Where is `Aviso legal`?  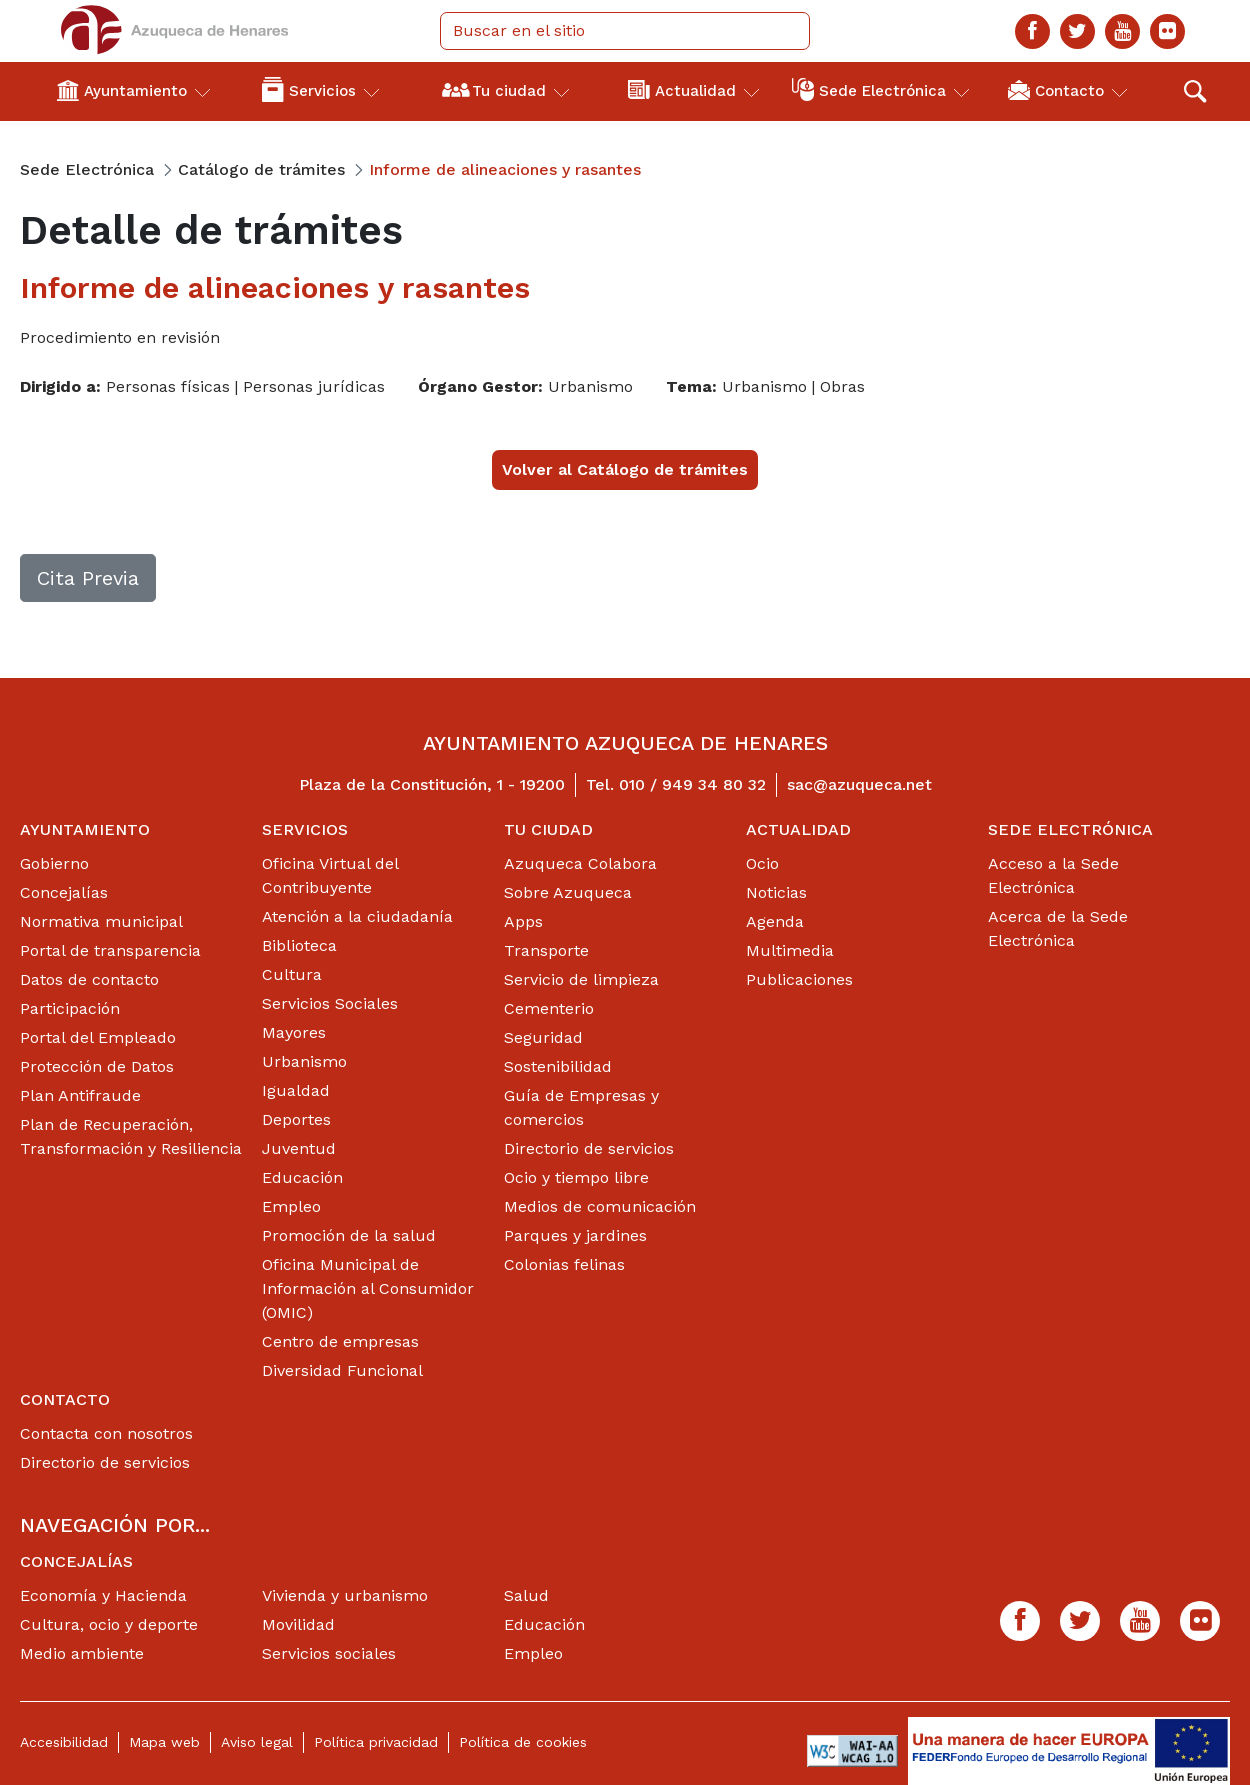 Aviso legal is located at coordinates (257, 1742).